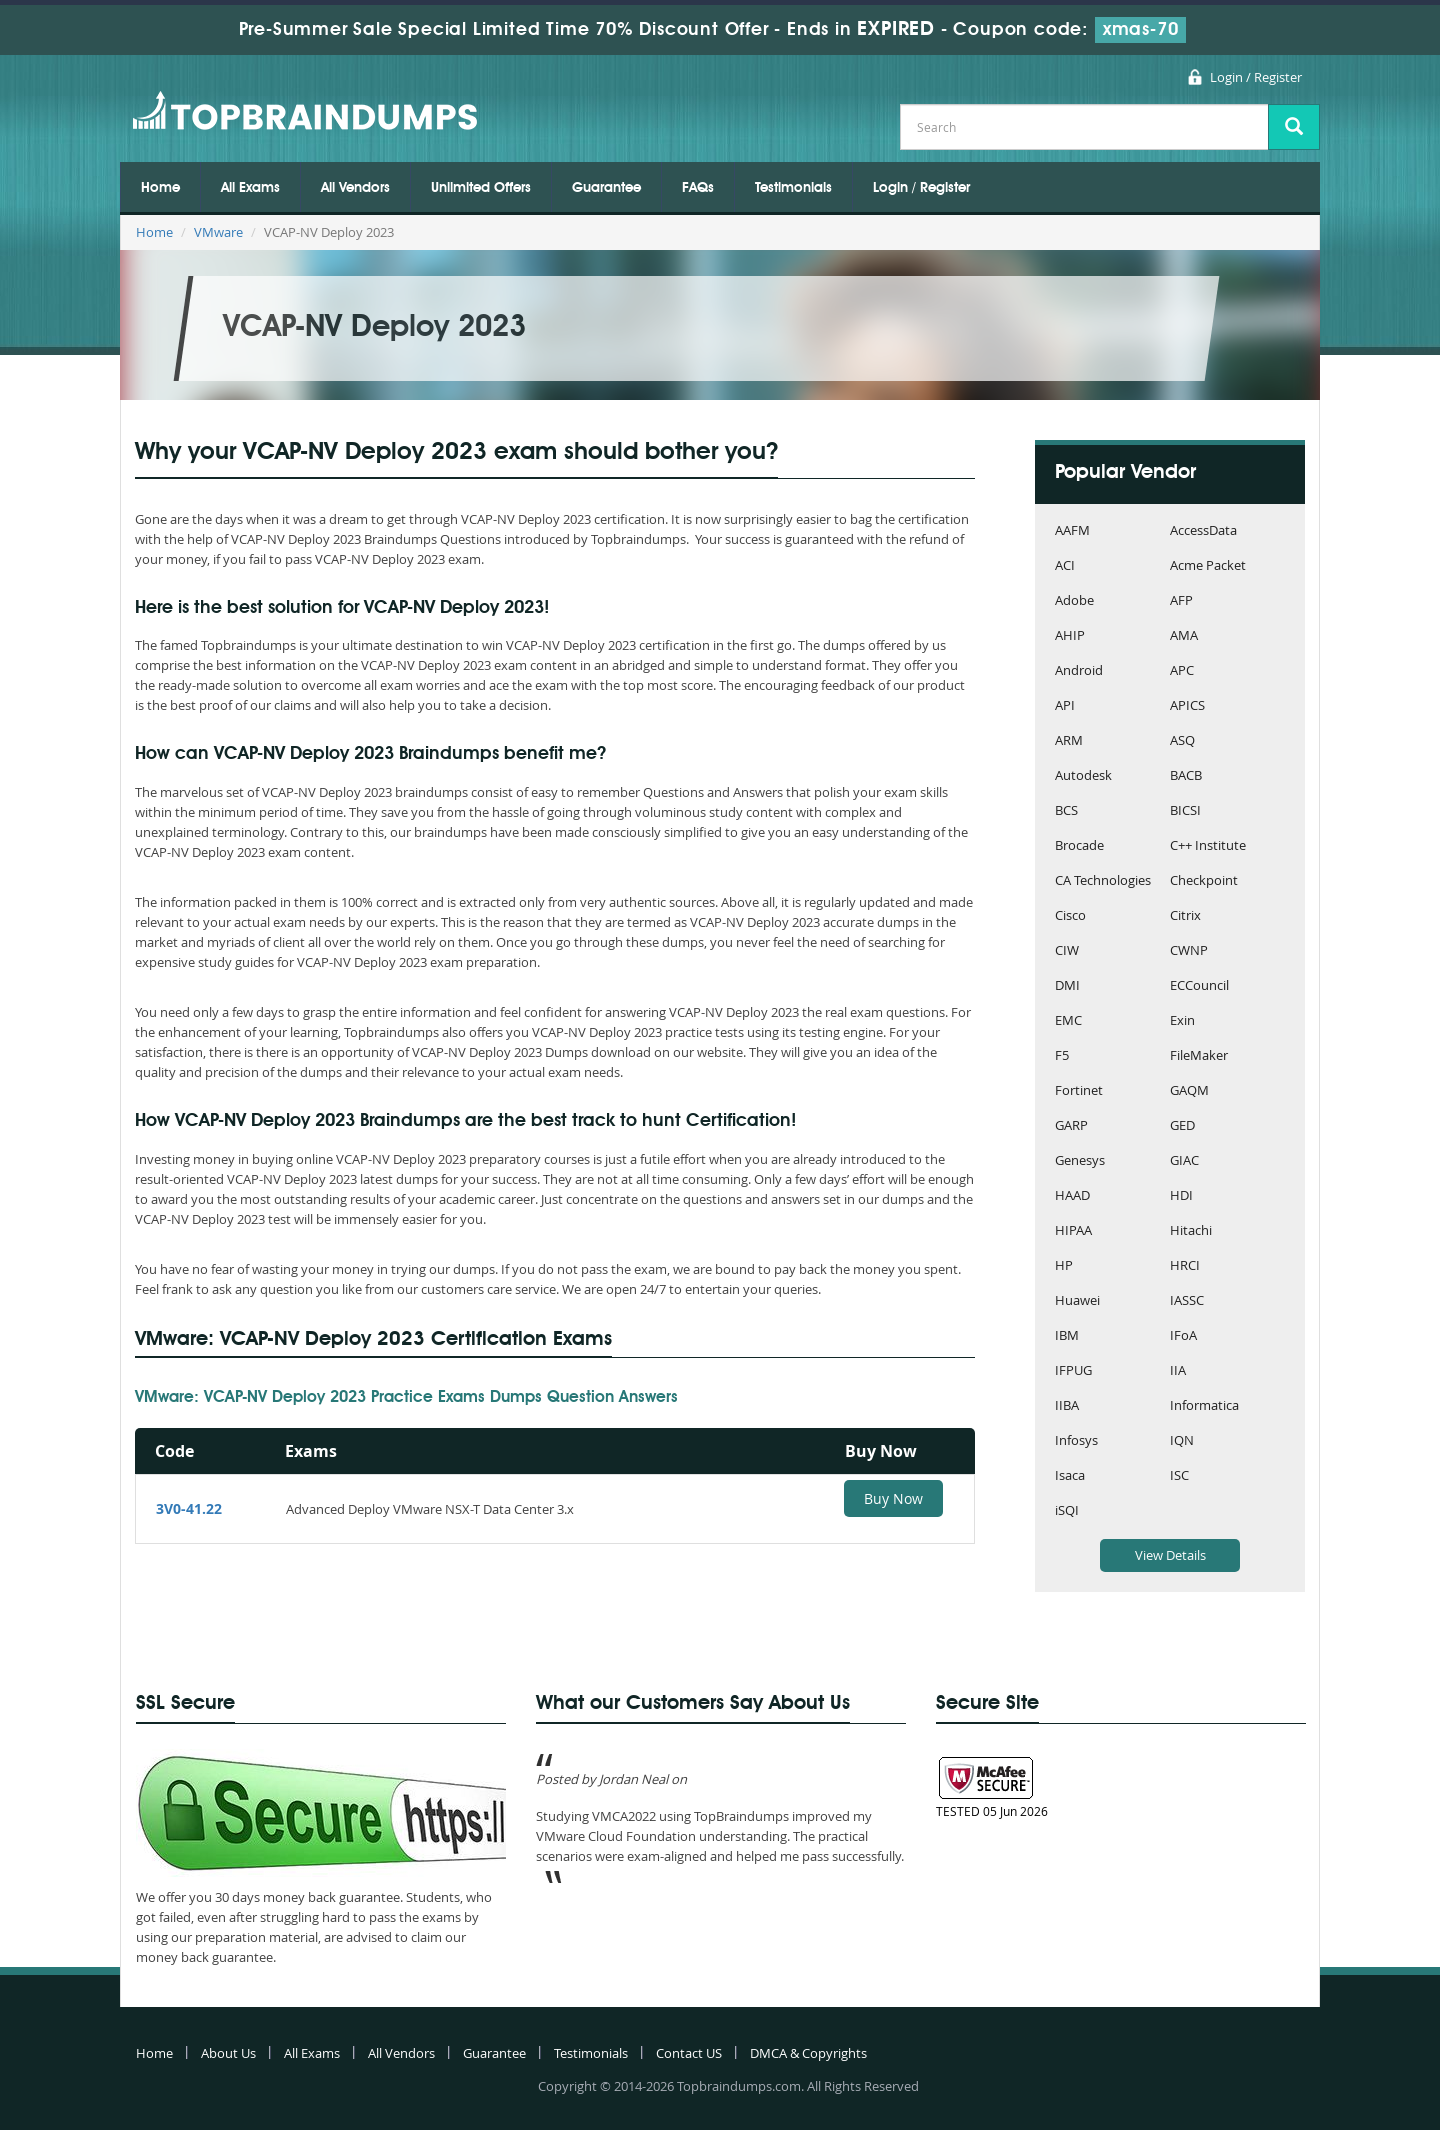 The width and height of the screenshot is (1440, 2130). Describe the element at coordinates (1182, 1441) in the screenshot. I see `IQN` at that location.